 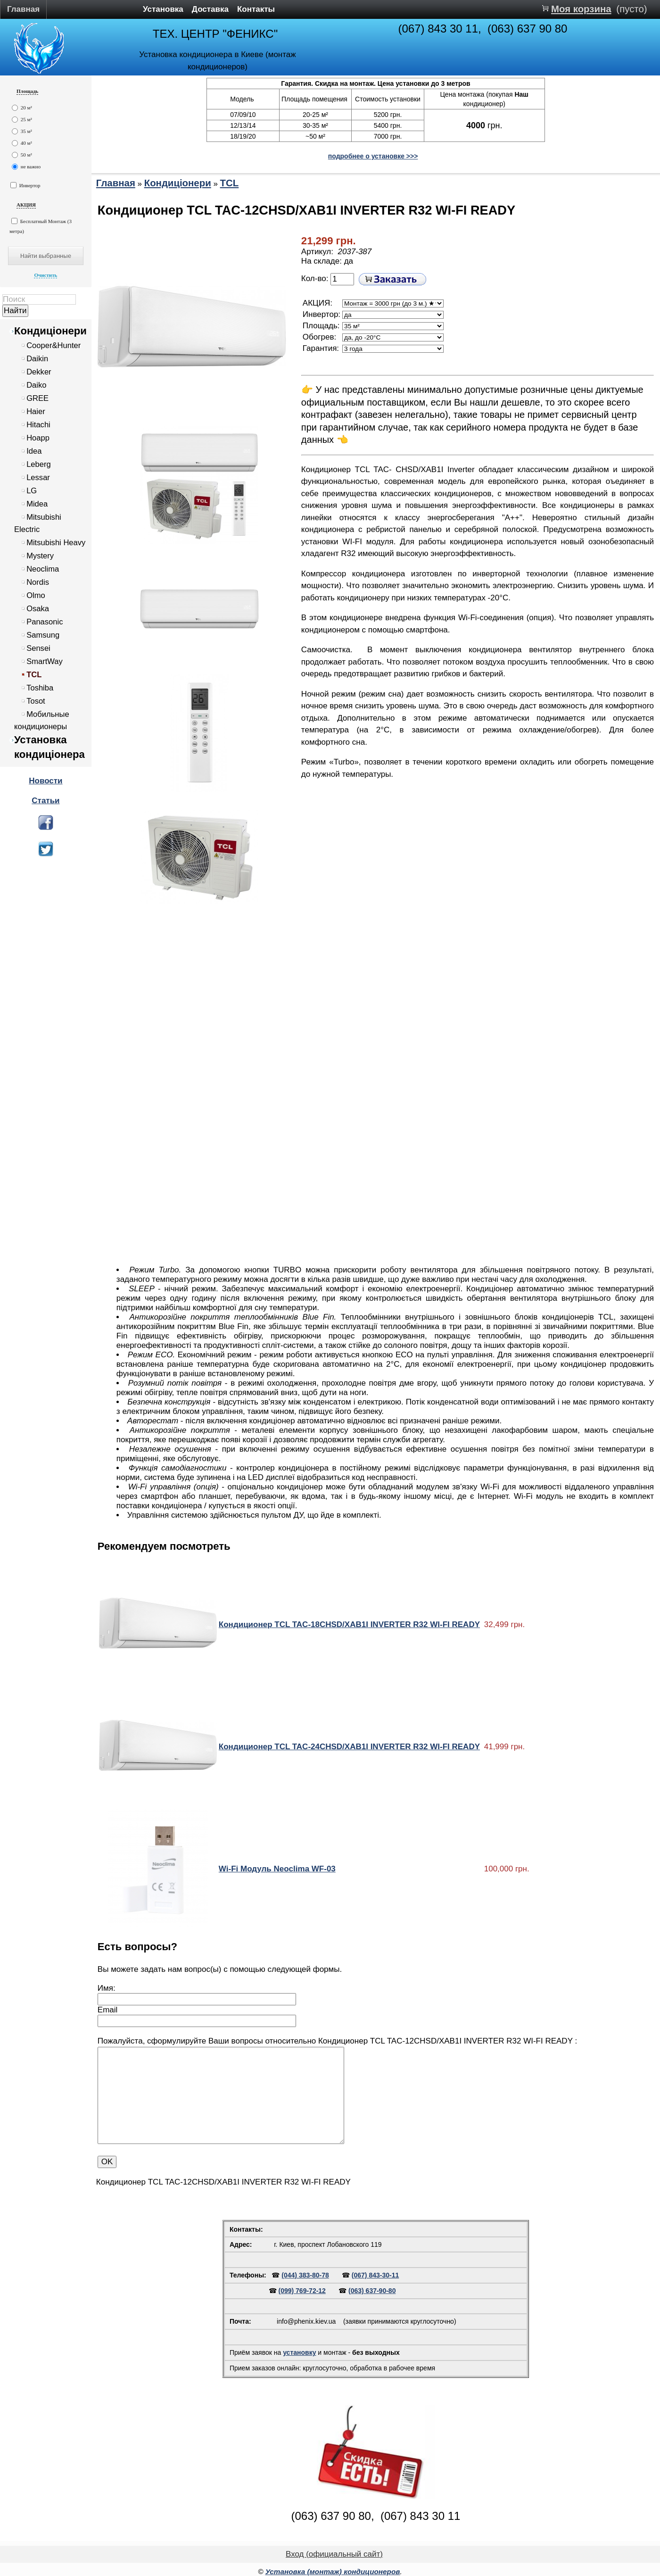 I want to click on Idea, so click(x=33, y=451).